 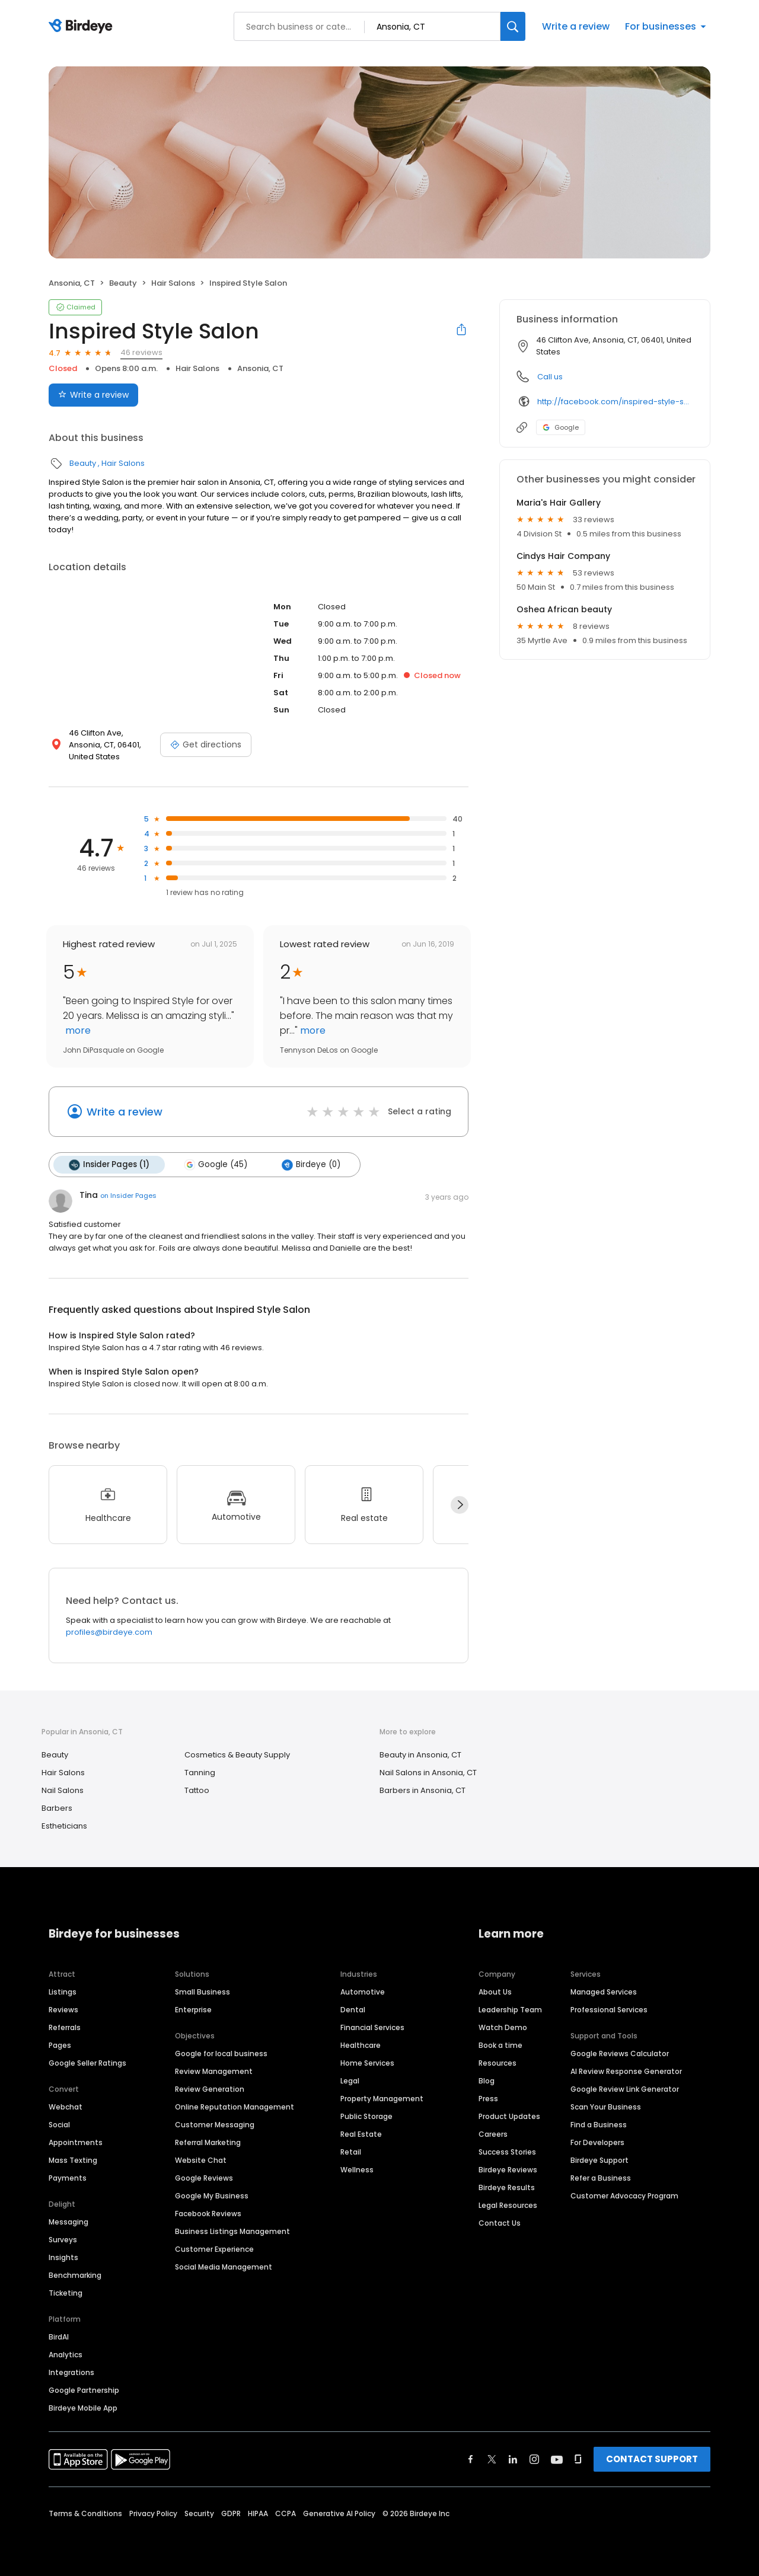 I want to click on Real Estate, so click(x=361, y=2134).